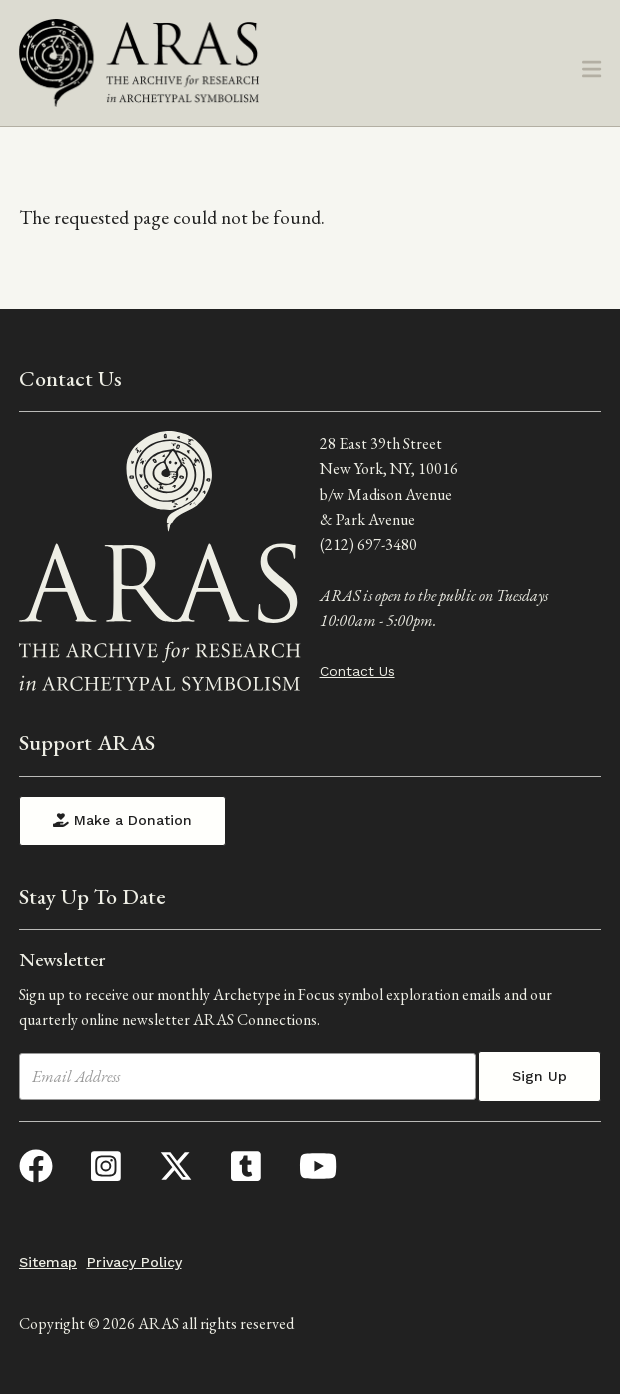 The image size is (620, 1395). I want to click on Privacy Policy, so click(134, 1262).